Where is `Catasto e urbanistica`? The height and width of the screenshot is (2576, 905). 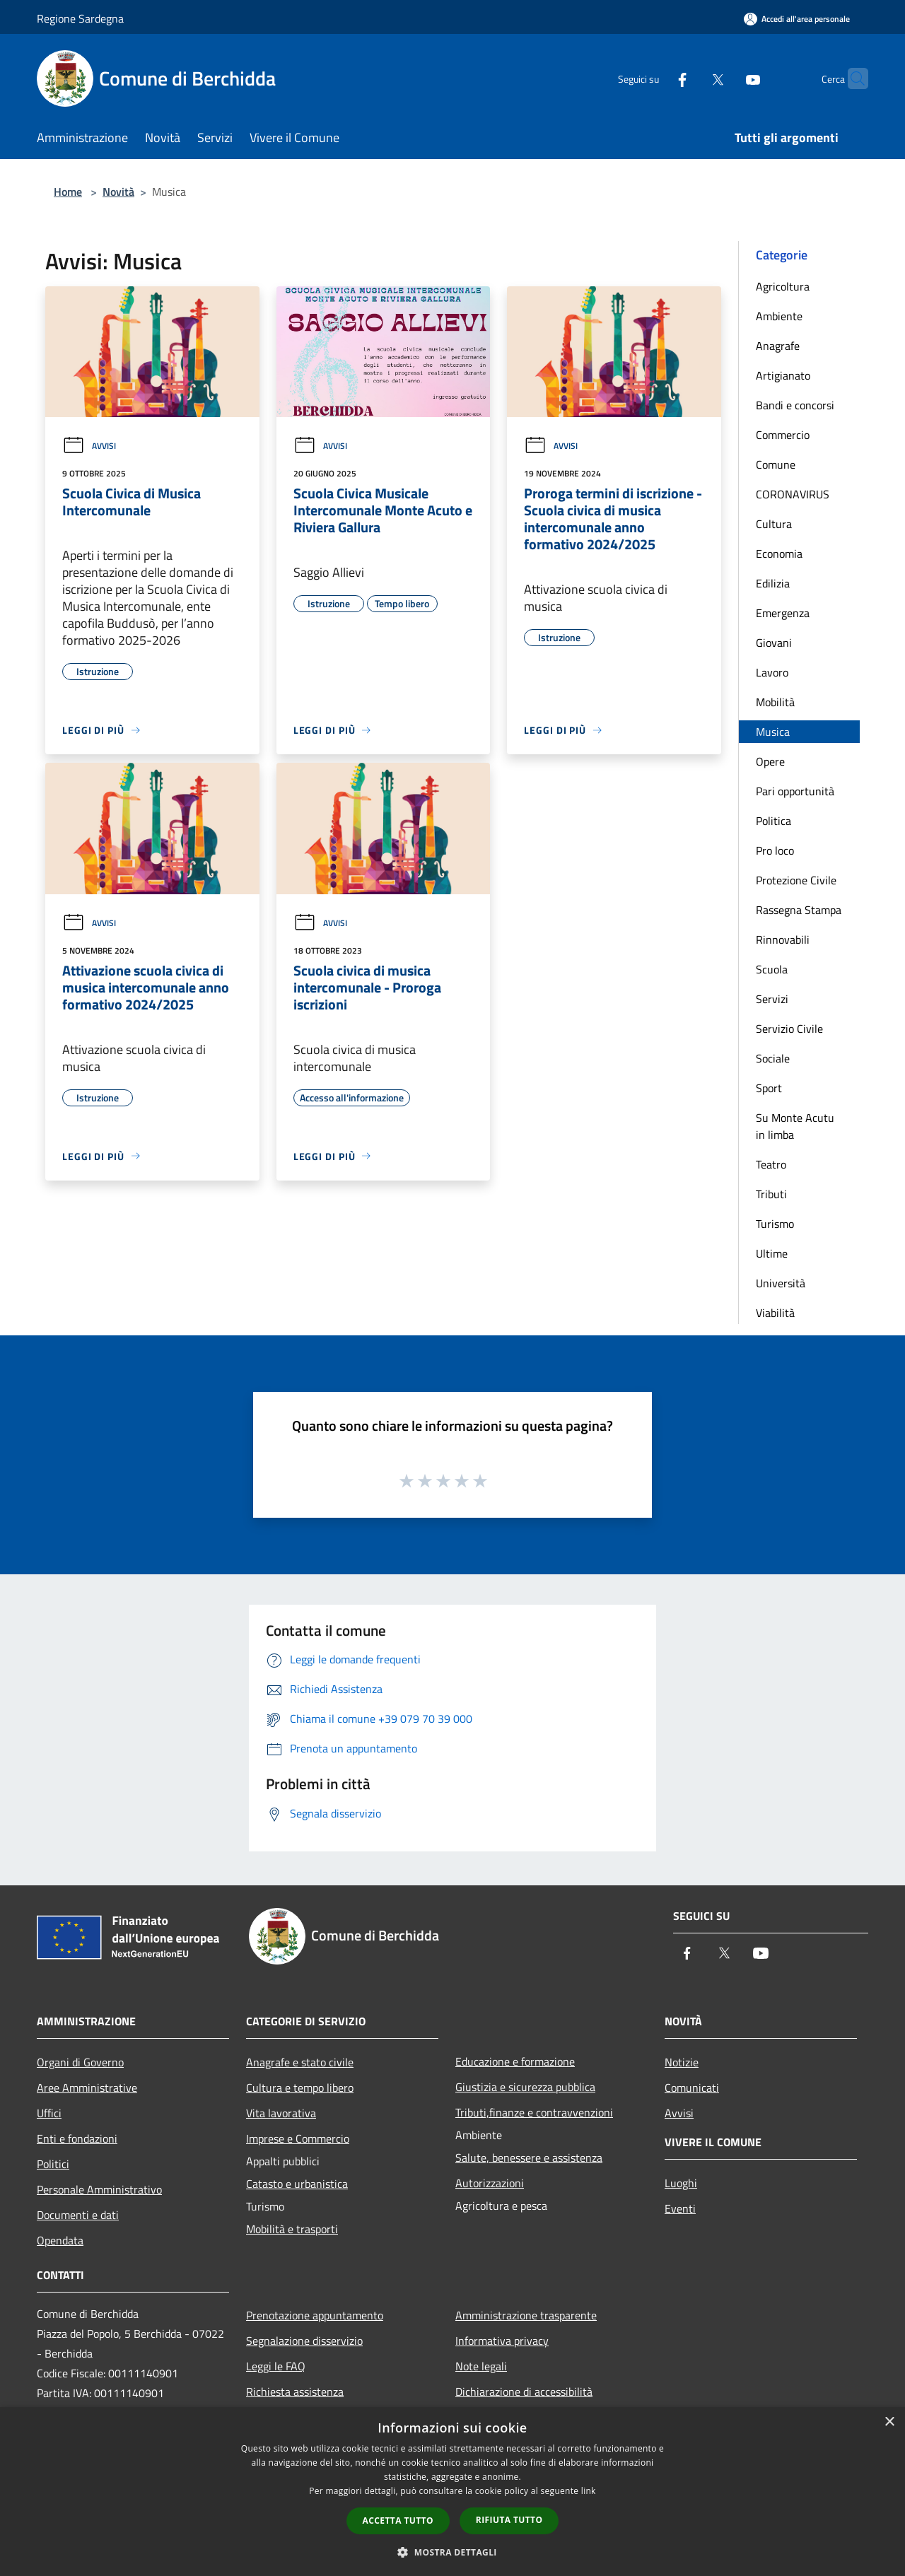 Catasto e urbanistica is located at coordinates (297, 2183).